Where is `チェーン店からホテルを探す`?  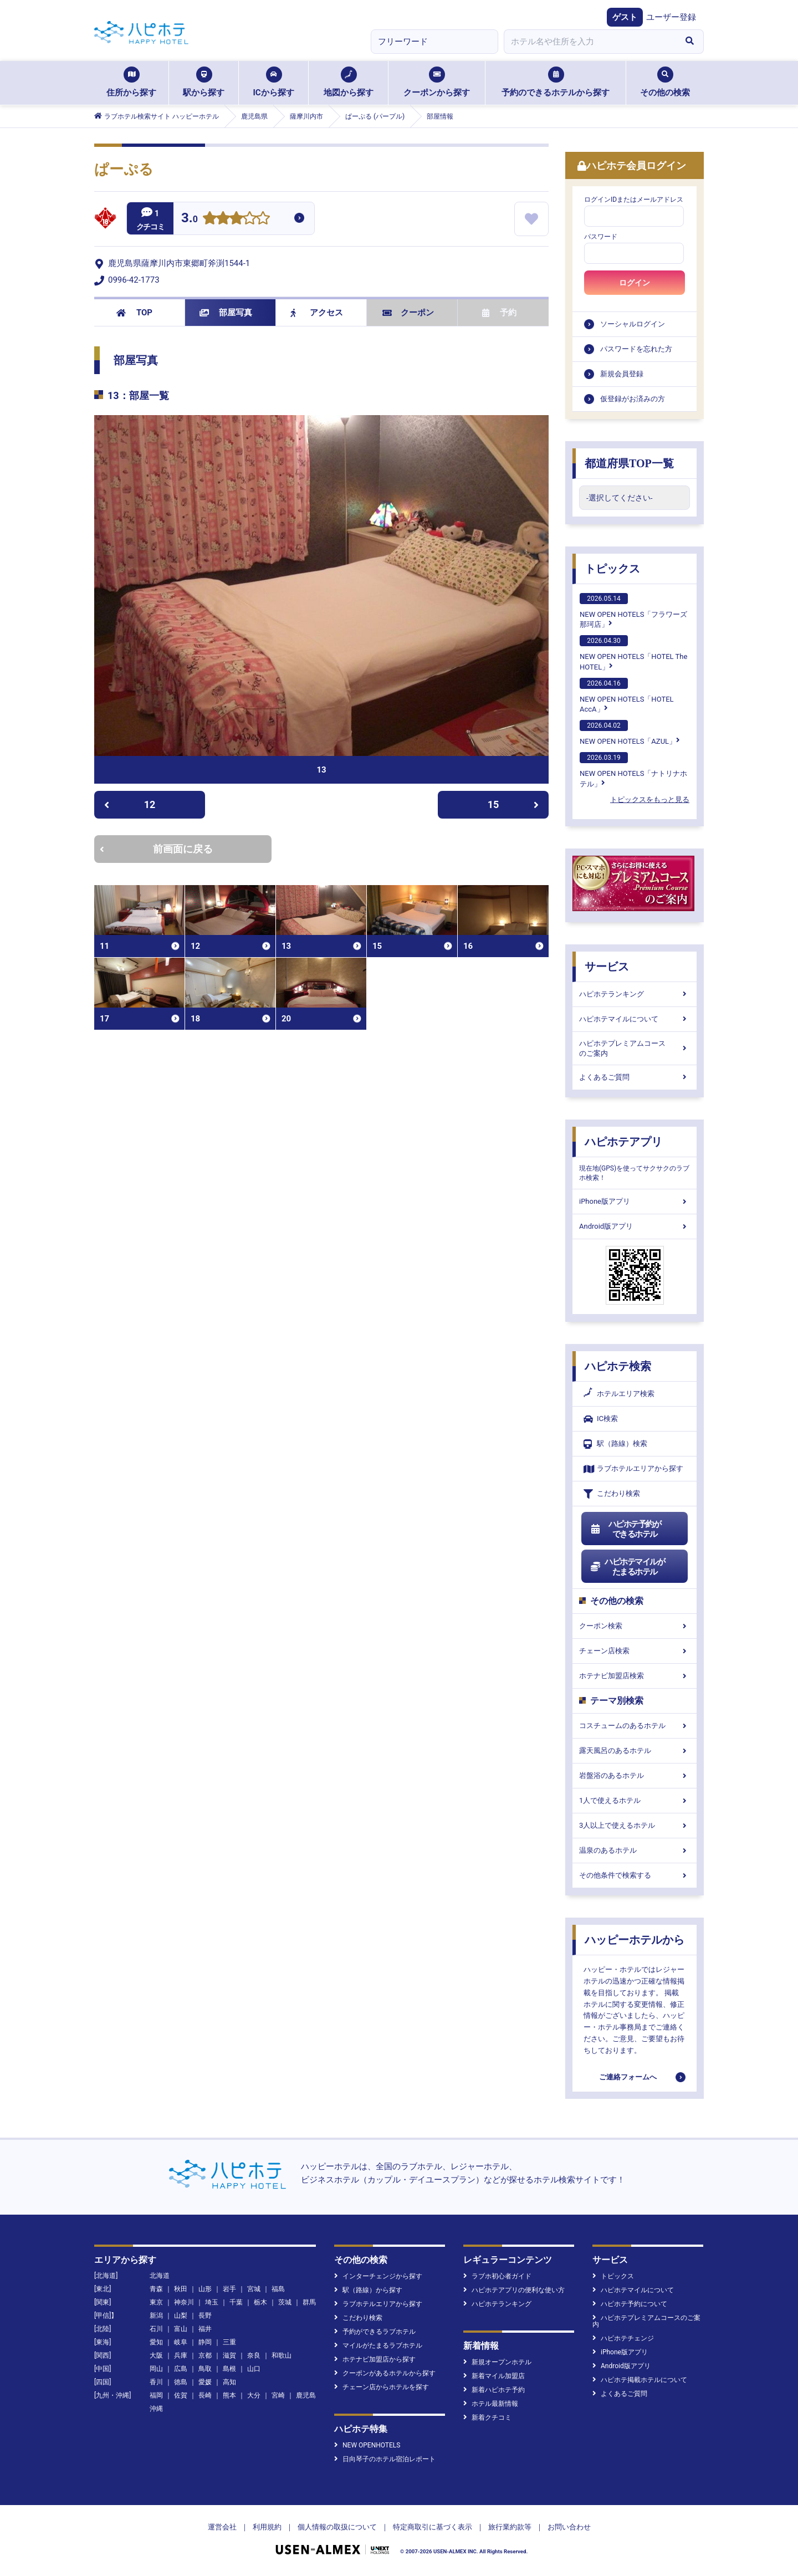
チェーン店からホテルを探す is located at coordinates (381, 2387).